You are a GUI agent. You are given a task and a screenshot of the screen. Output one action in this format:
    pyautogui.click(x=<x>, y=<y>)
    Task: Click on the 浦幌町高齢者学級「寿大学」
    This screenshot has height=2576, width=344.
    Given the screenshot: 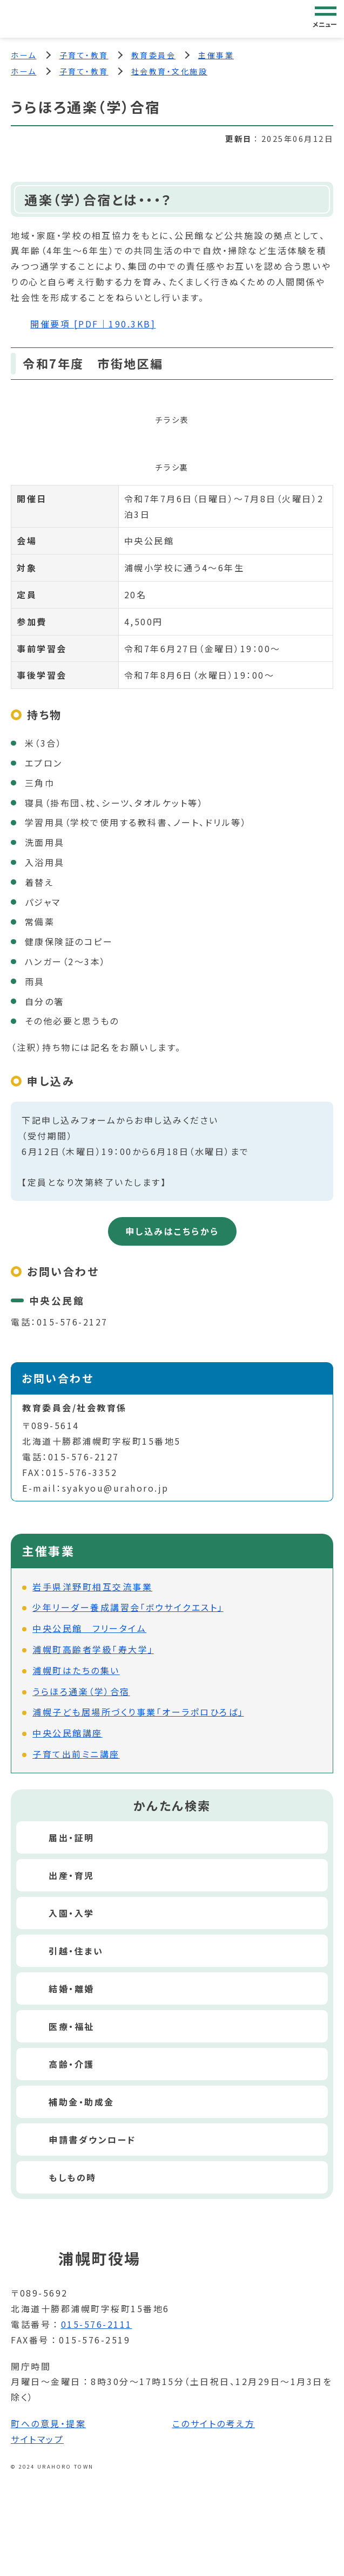 What is the action you would take?
    pyautogui.click(x=93, y=1649)
    